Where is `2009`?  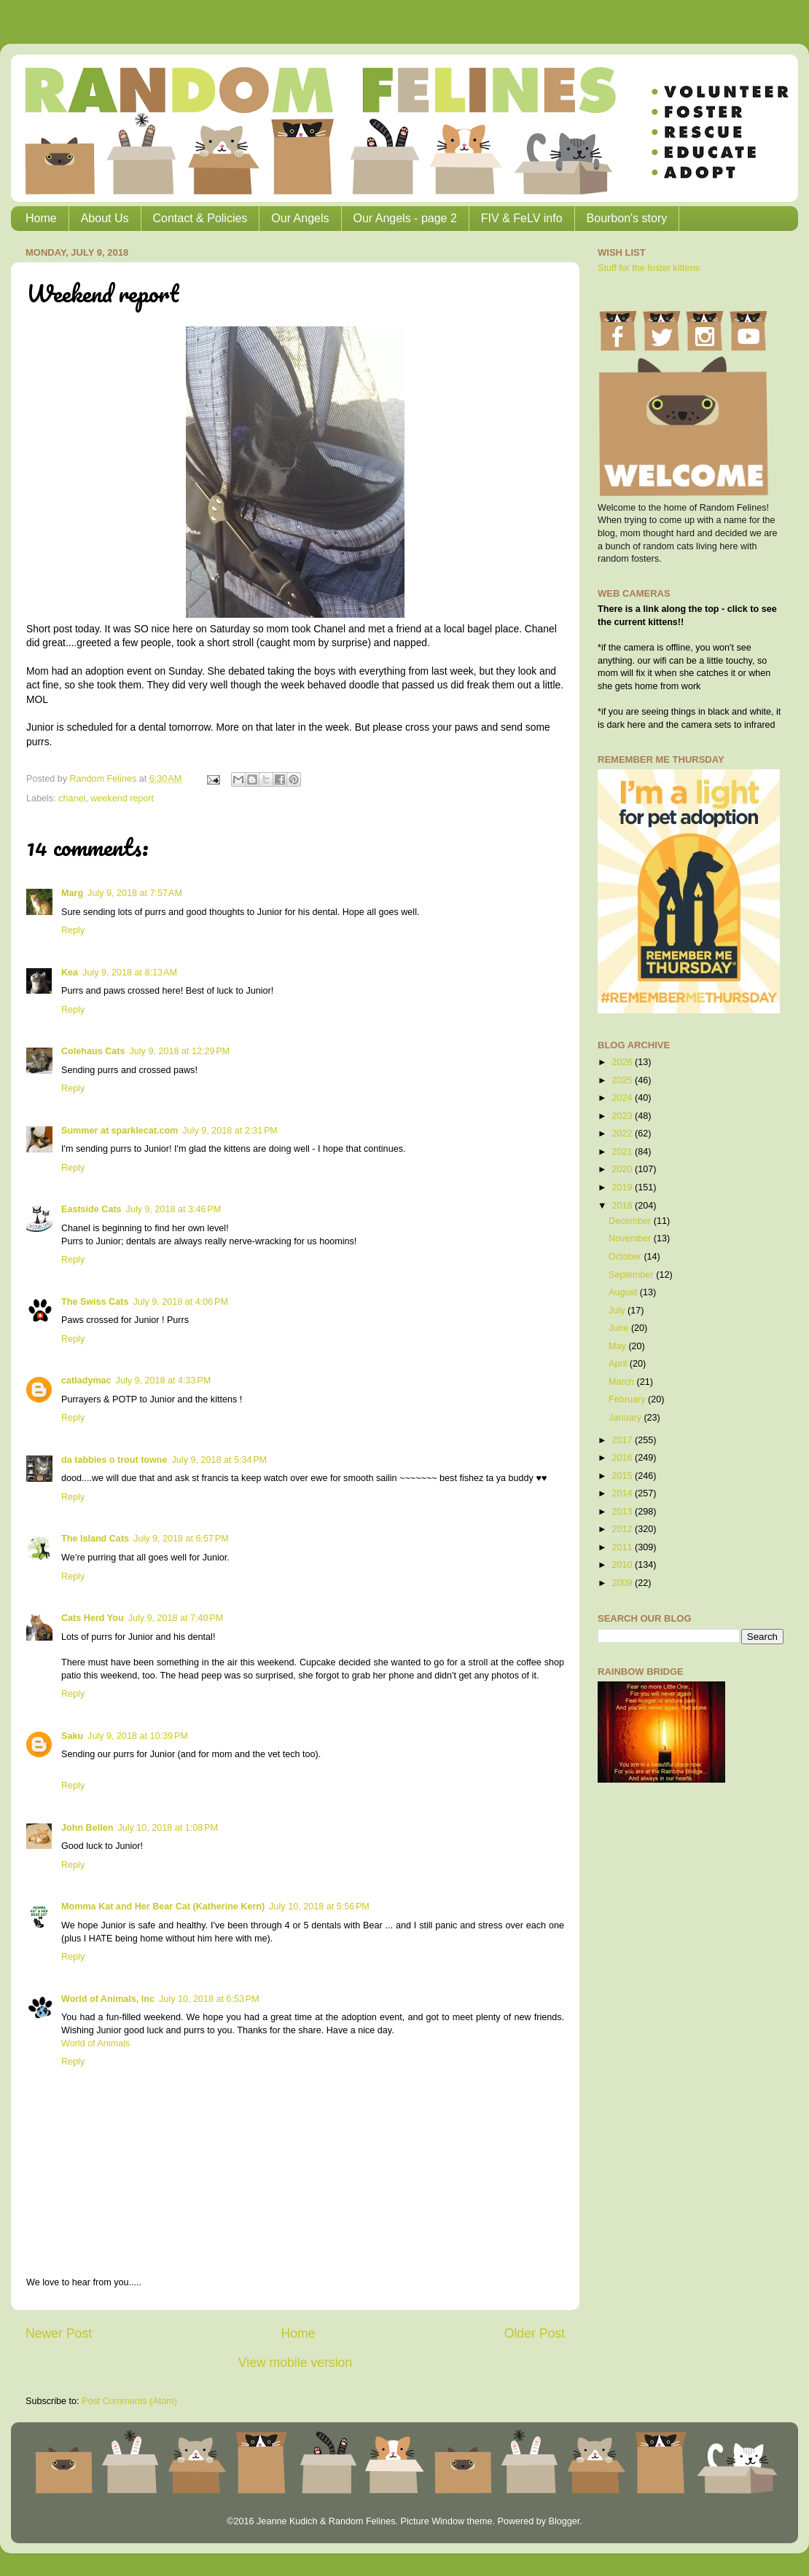 2009 is located at coordinates (623, 1583).